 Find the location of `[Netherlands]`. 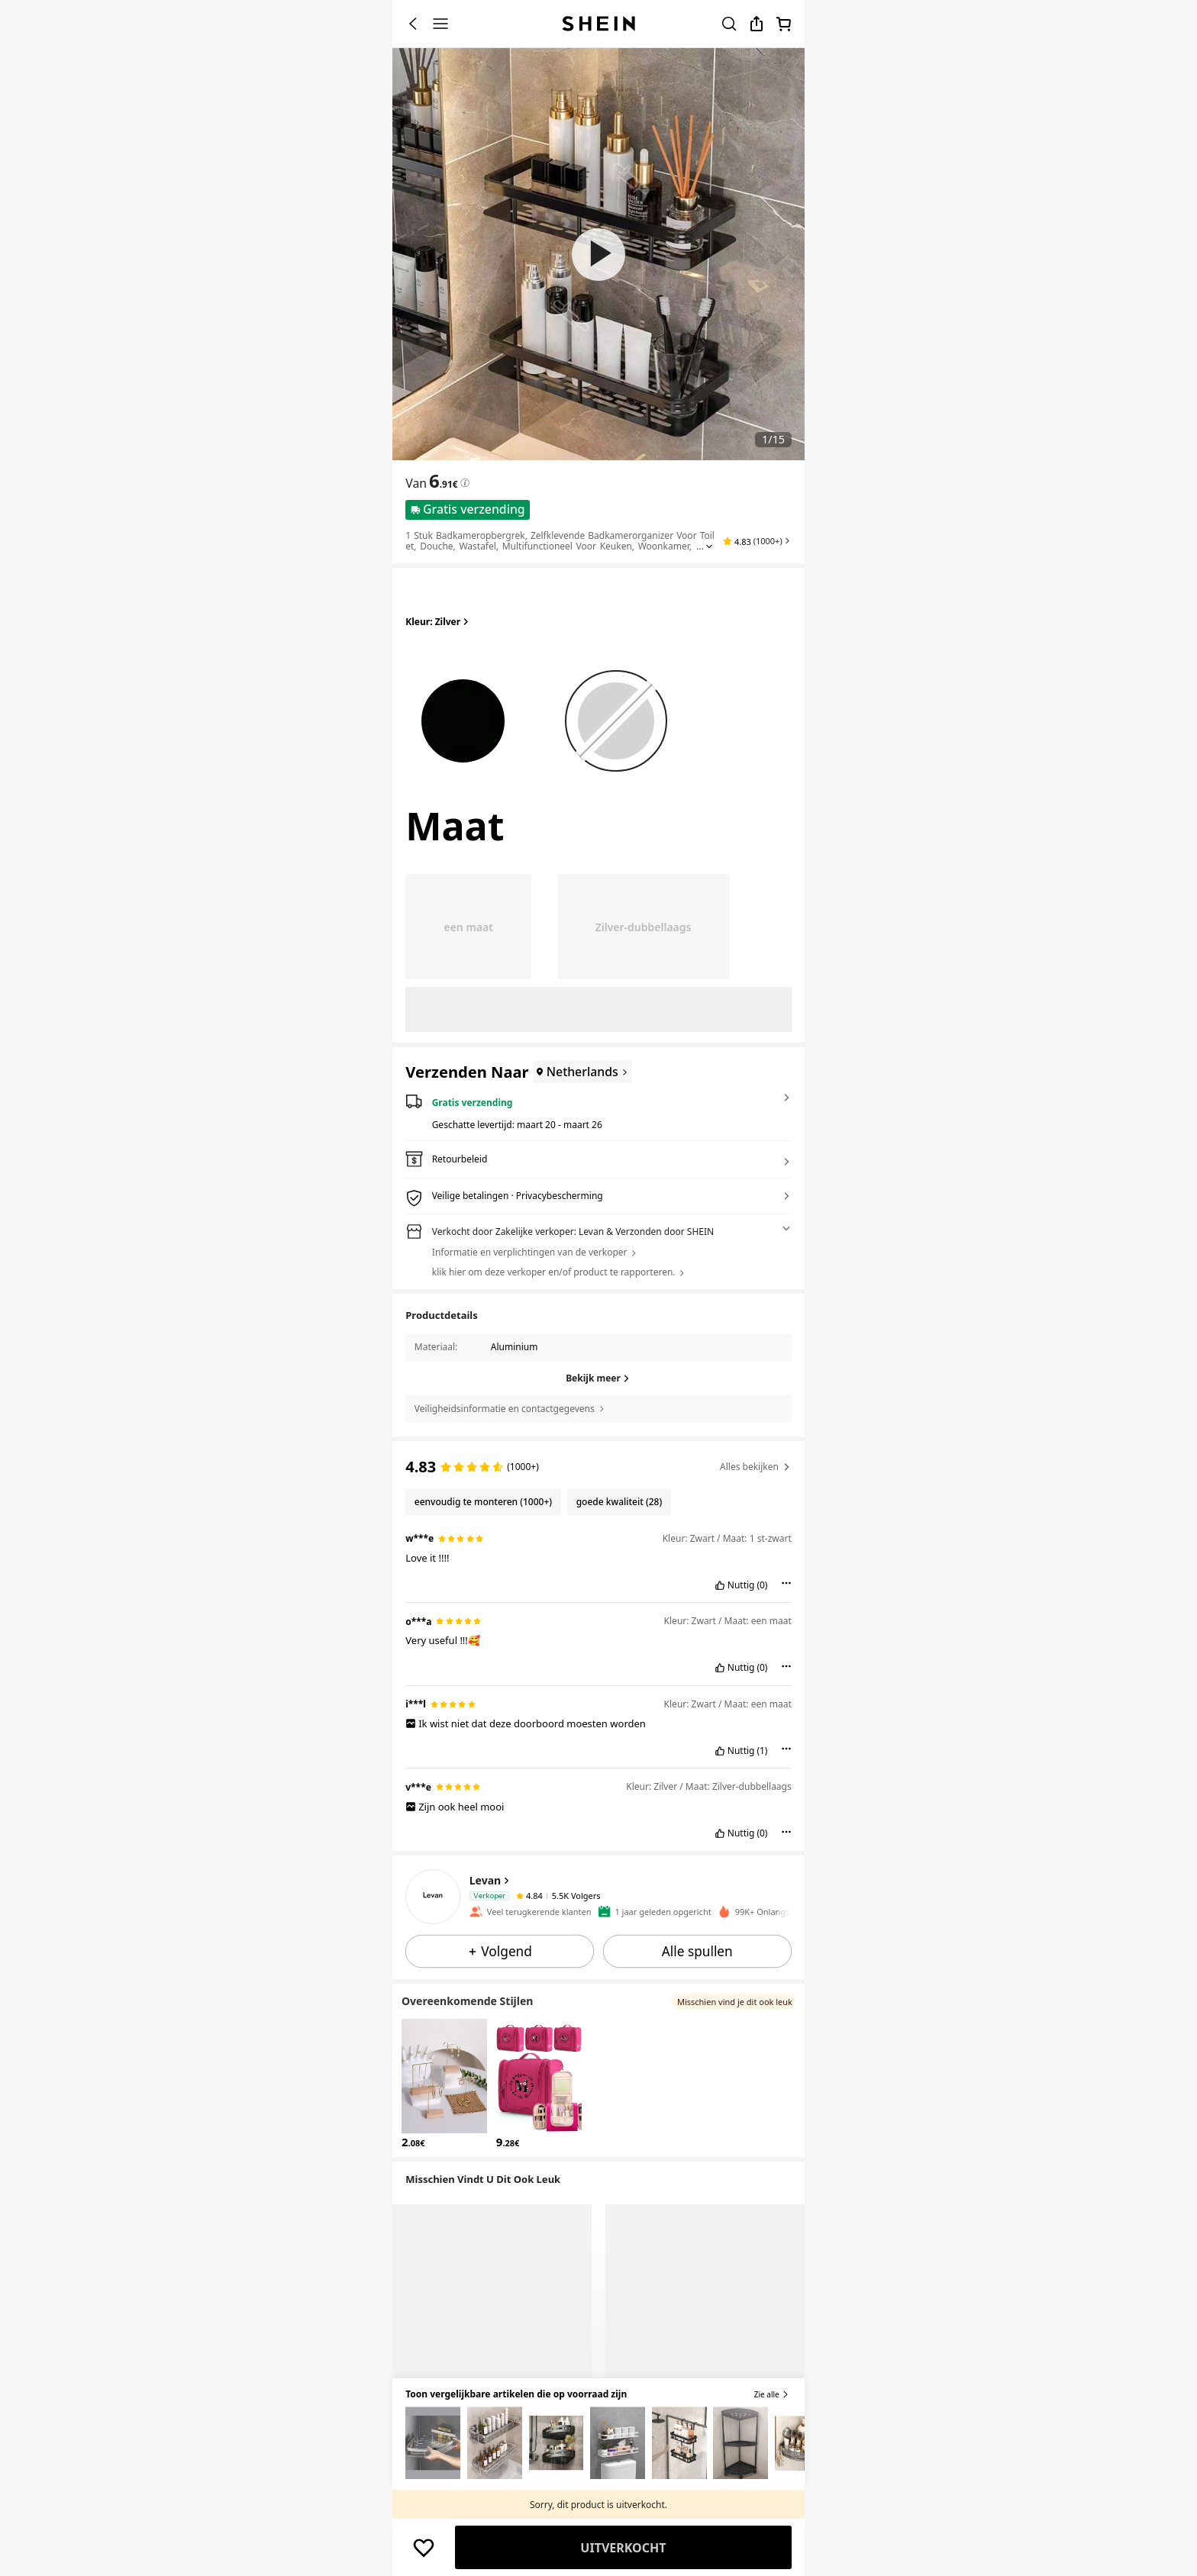

[Netherlands] is located at coordinates (580, 1072).